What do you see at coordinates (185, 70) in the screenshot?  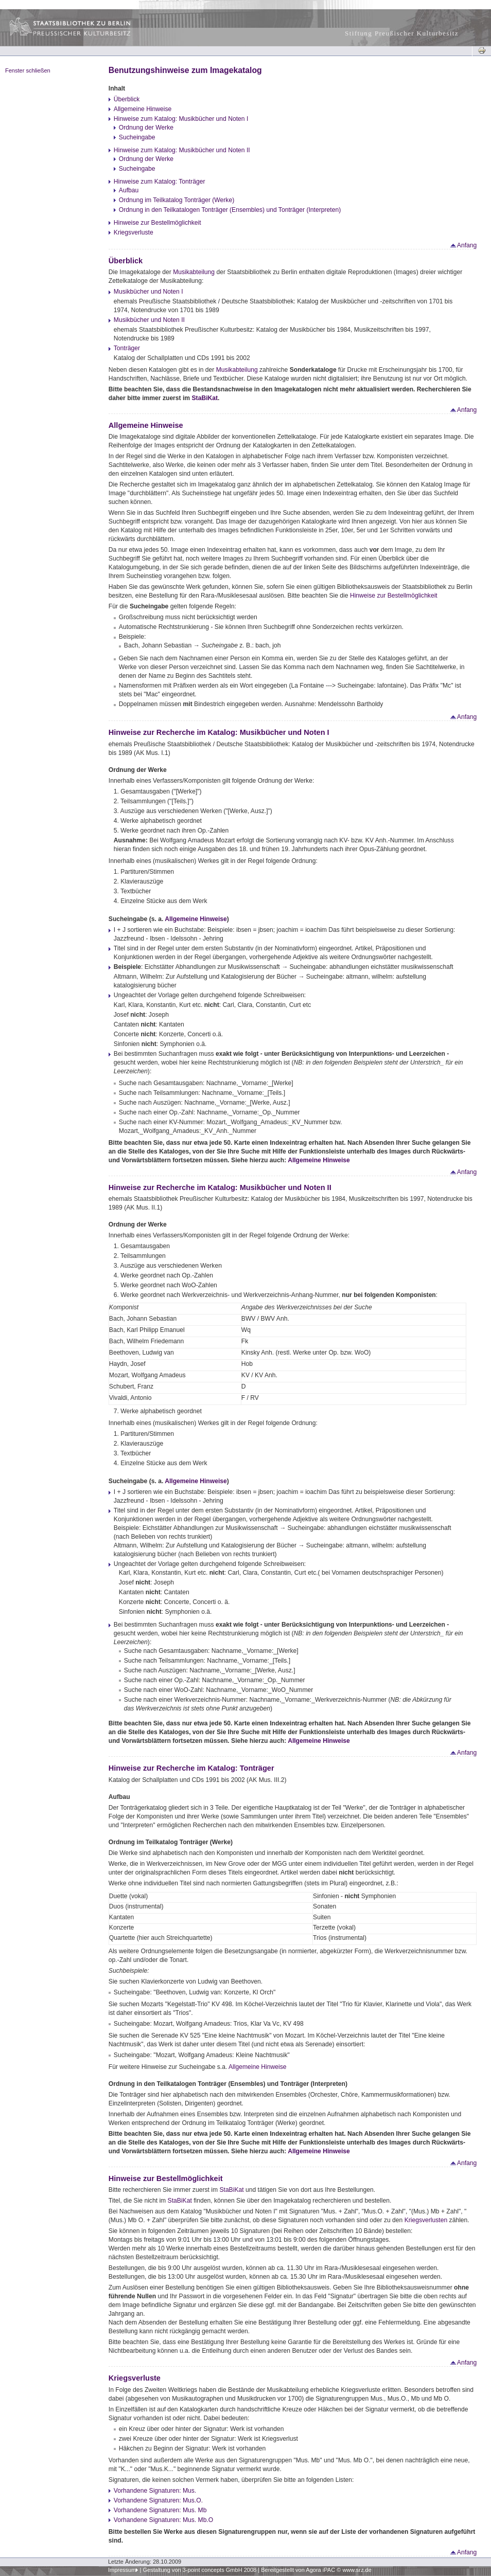 I see `Benutzungshinweise zum Imagekatalog` at bounding box center [185, 70].